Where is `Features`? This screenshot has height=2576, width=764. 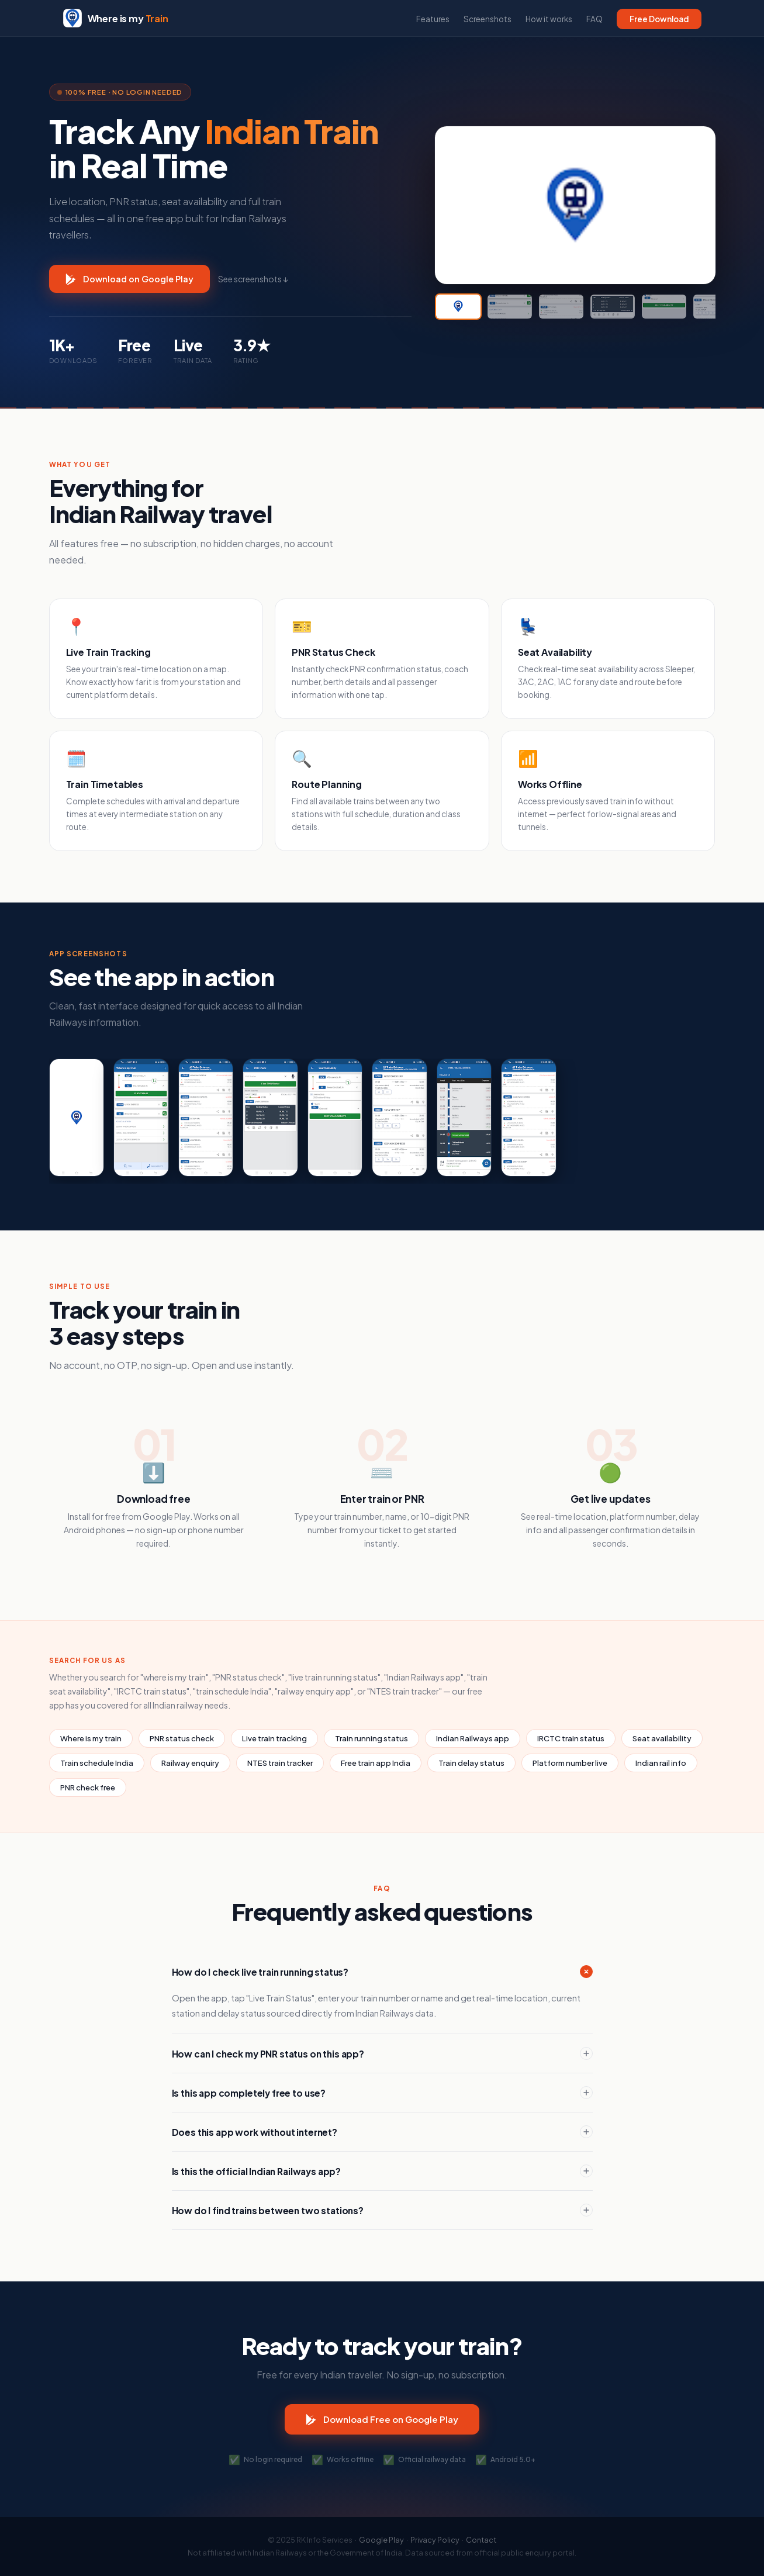 Features is located at coordinates (433, 19).